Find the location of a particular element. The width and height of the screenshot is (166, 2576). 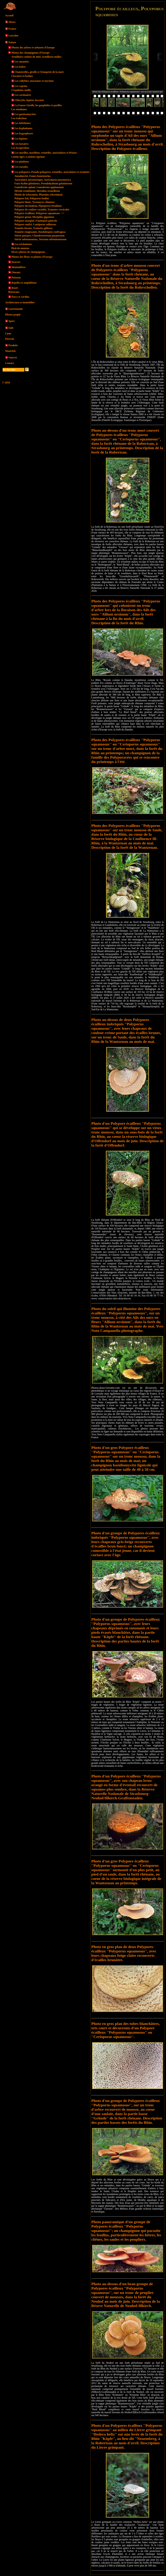

Les morilles, morillons, trémelles, auriculaires et Pézizes is located at coordinates (46, 152).